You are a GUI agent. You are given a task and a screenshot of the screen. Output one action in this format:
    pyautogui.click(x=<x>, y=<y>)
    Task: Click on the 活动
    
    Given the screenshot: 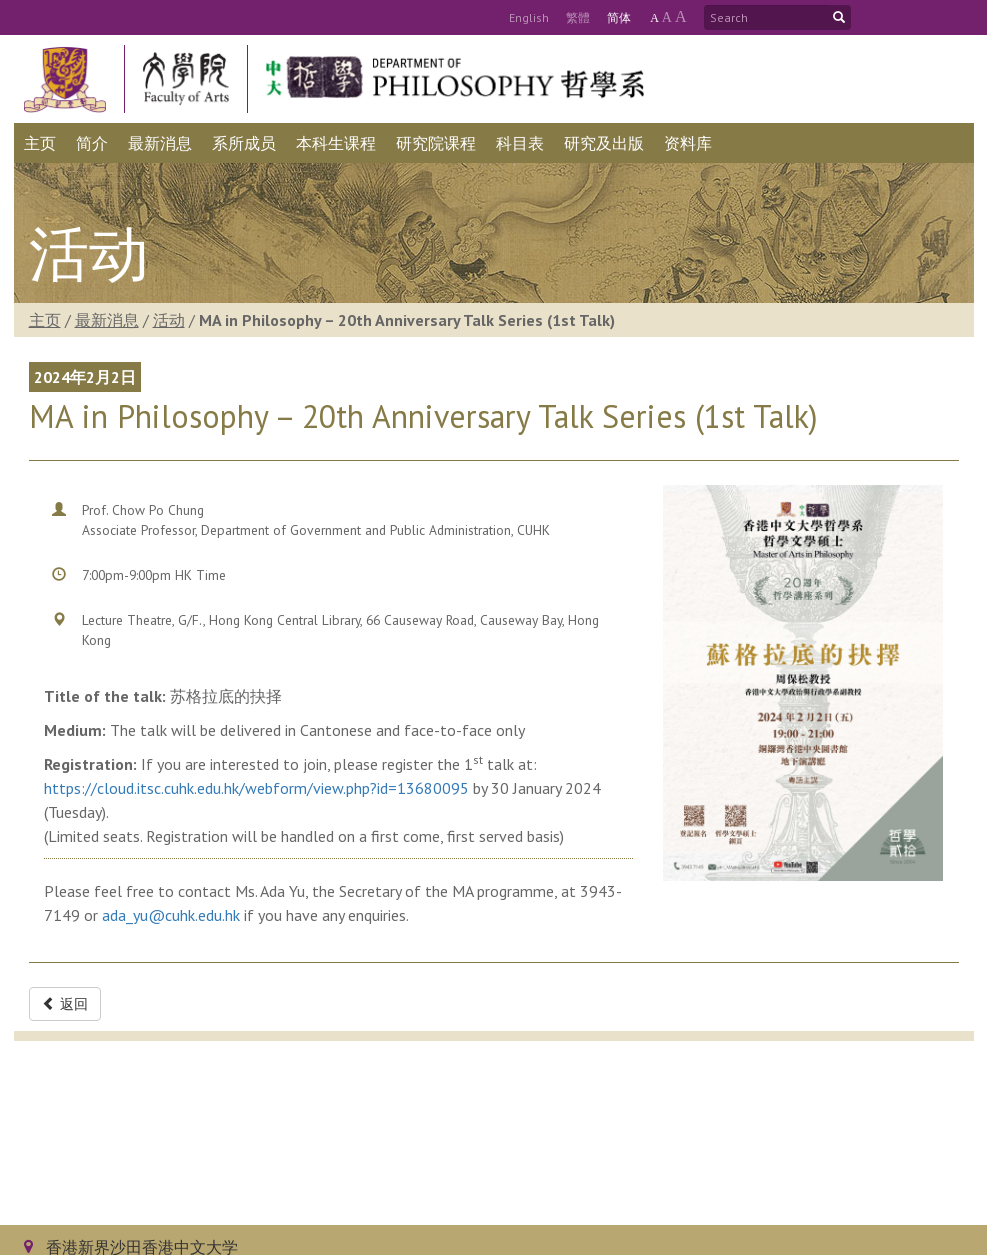 What is the action you would take?
    pyautogui.click(x=169, y=320)
    